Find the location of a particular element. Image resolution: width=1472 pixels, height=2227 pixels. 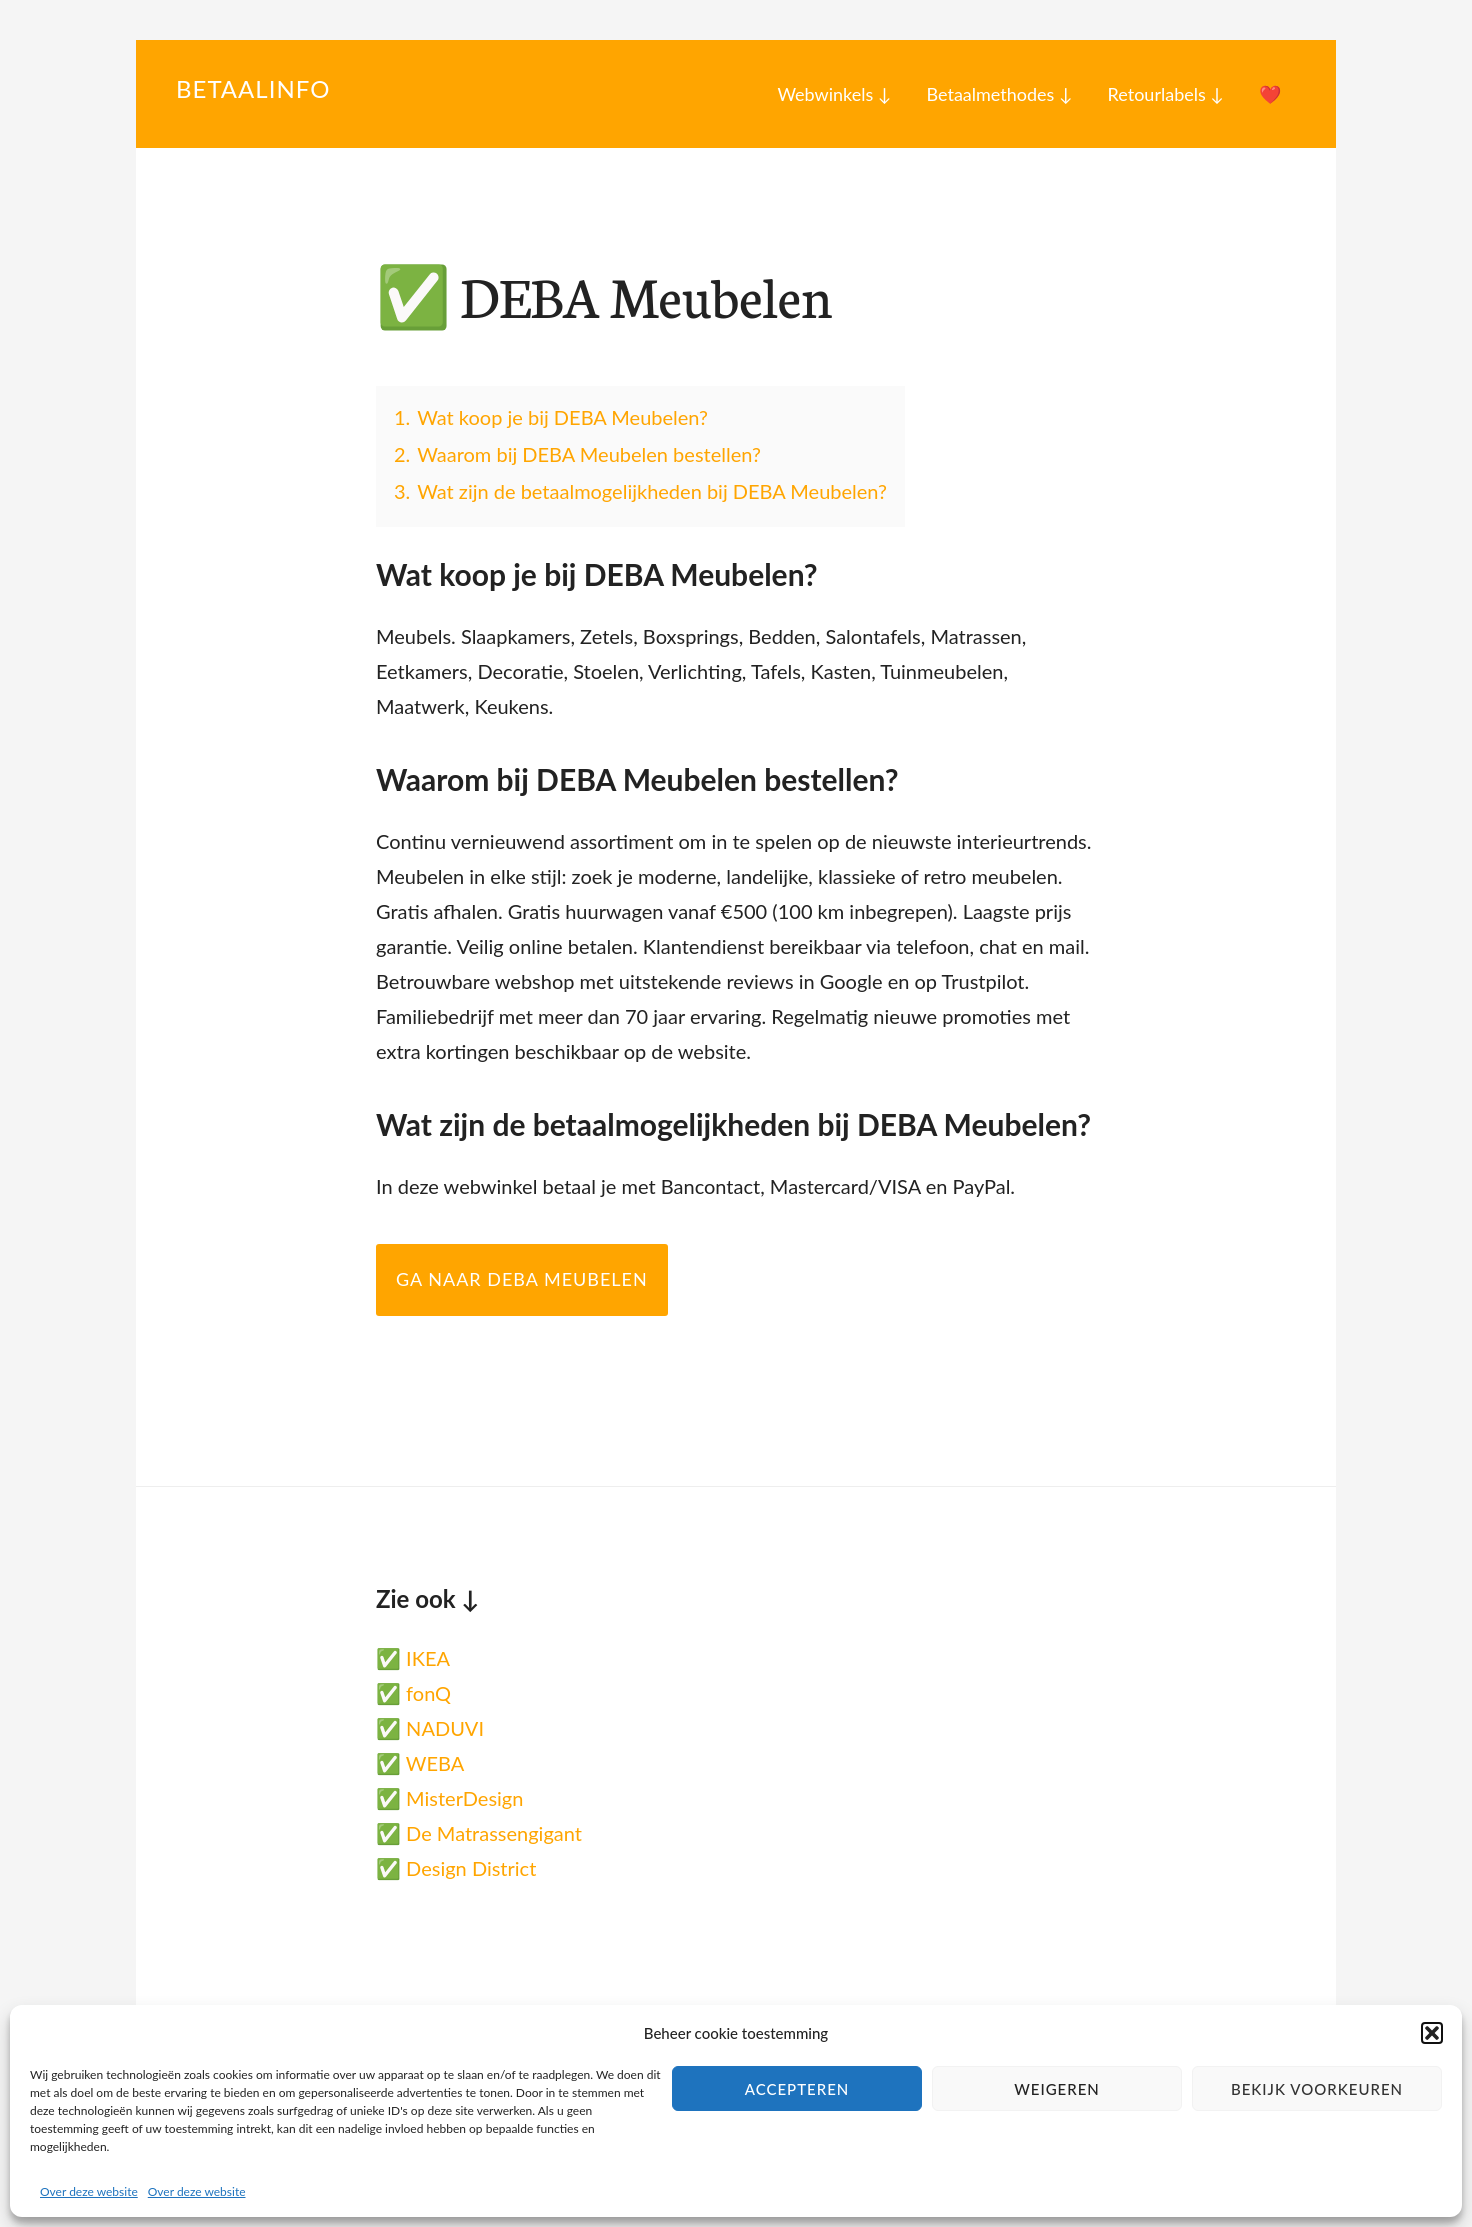

Bekijk voorkeuren is located at coordinates (1317, 2089).